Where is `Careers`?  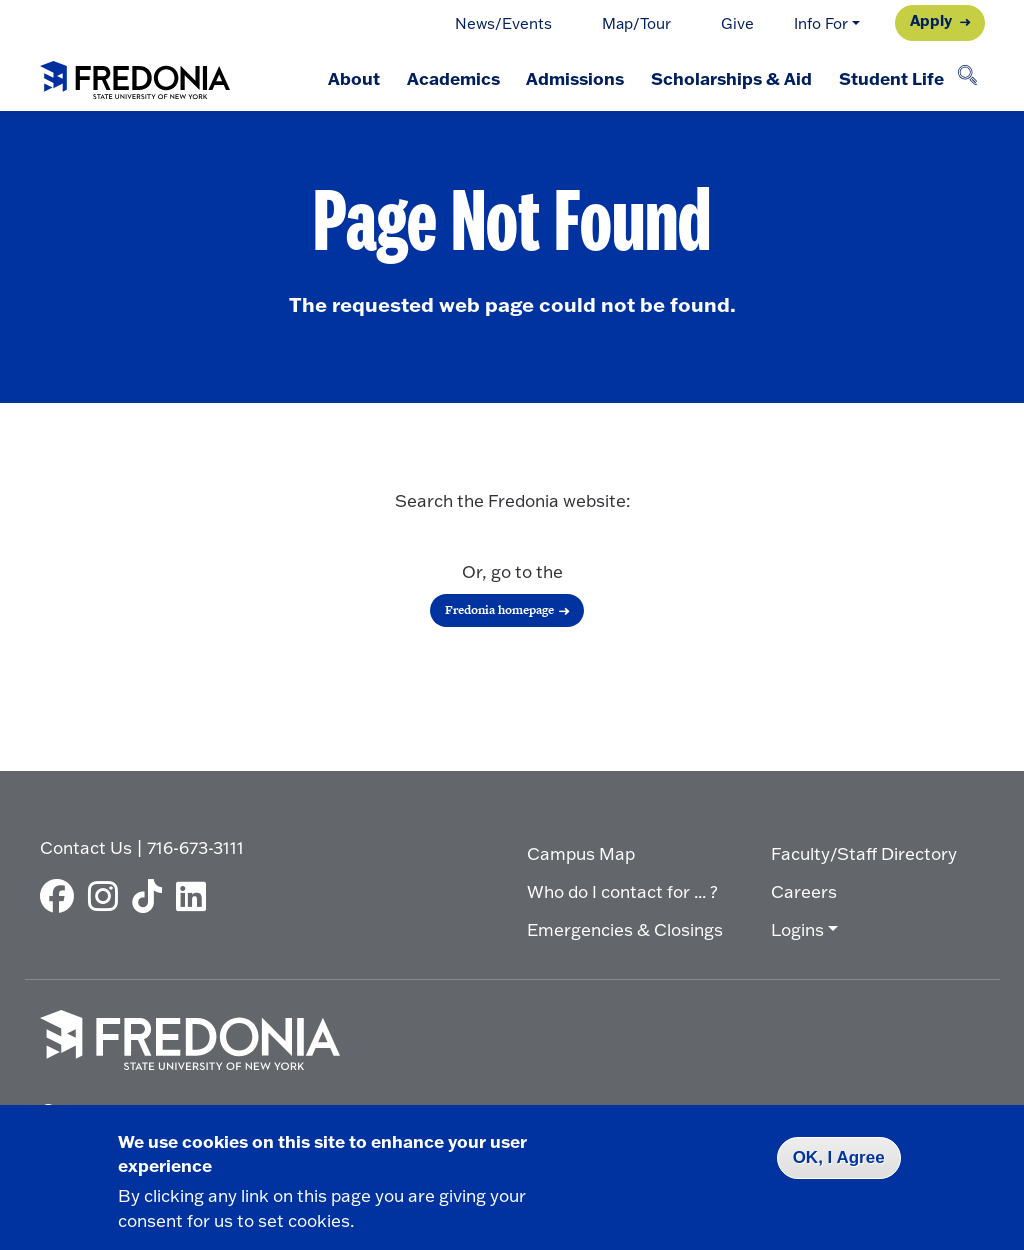 Careers is located at coordinates (804, 891).